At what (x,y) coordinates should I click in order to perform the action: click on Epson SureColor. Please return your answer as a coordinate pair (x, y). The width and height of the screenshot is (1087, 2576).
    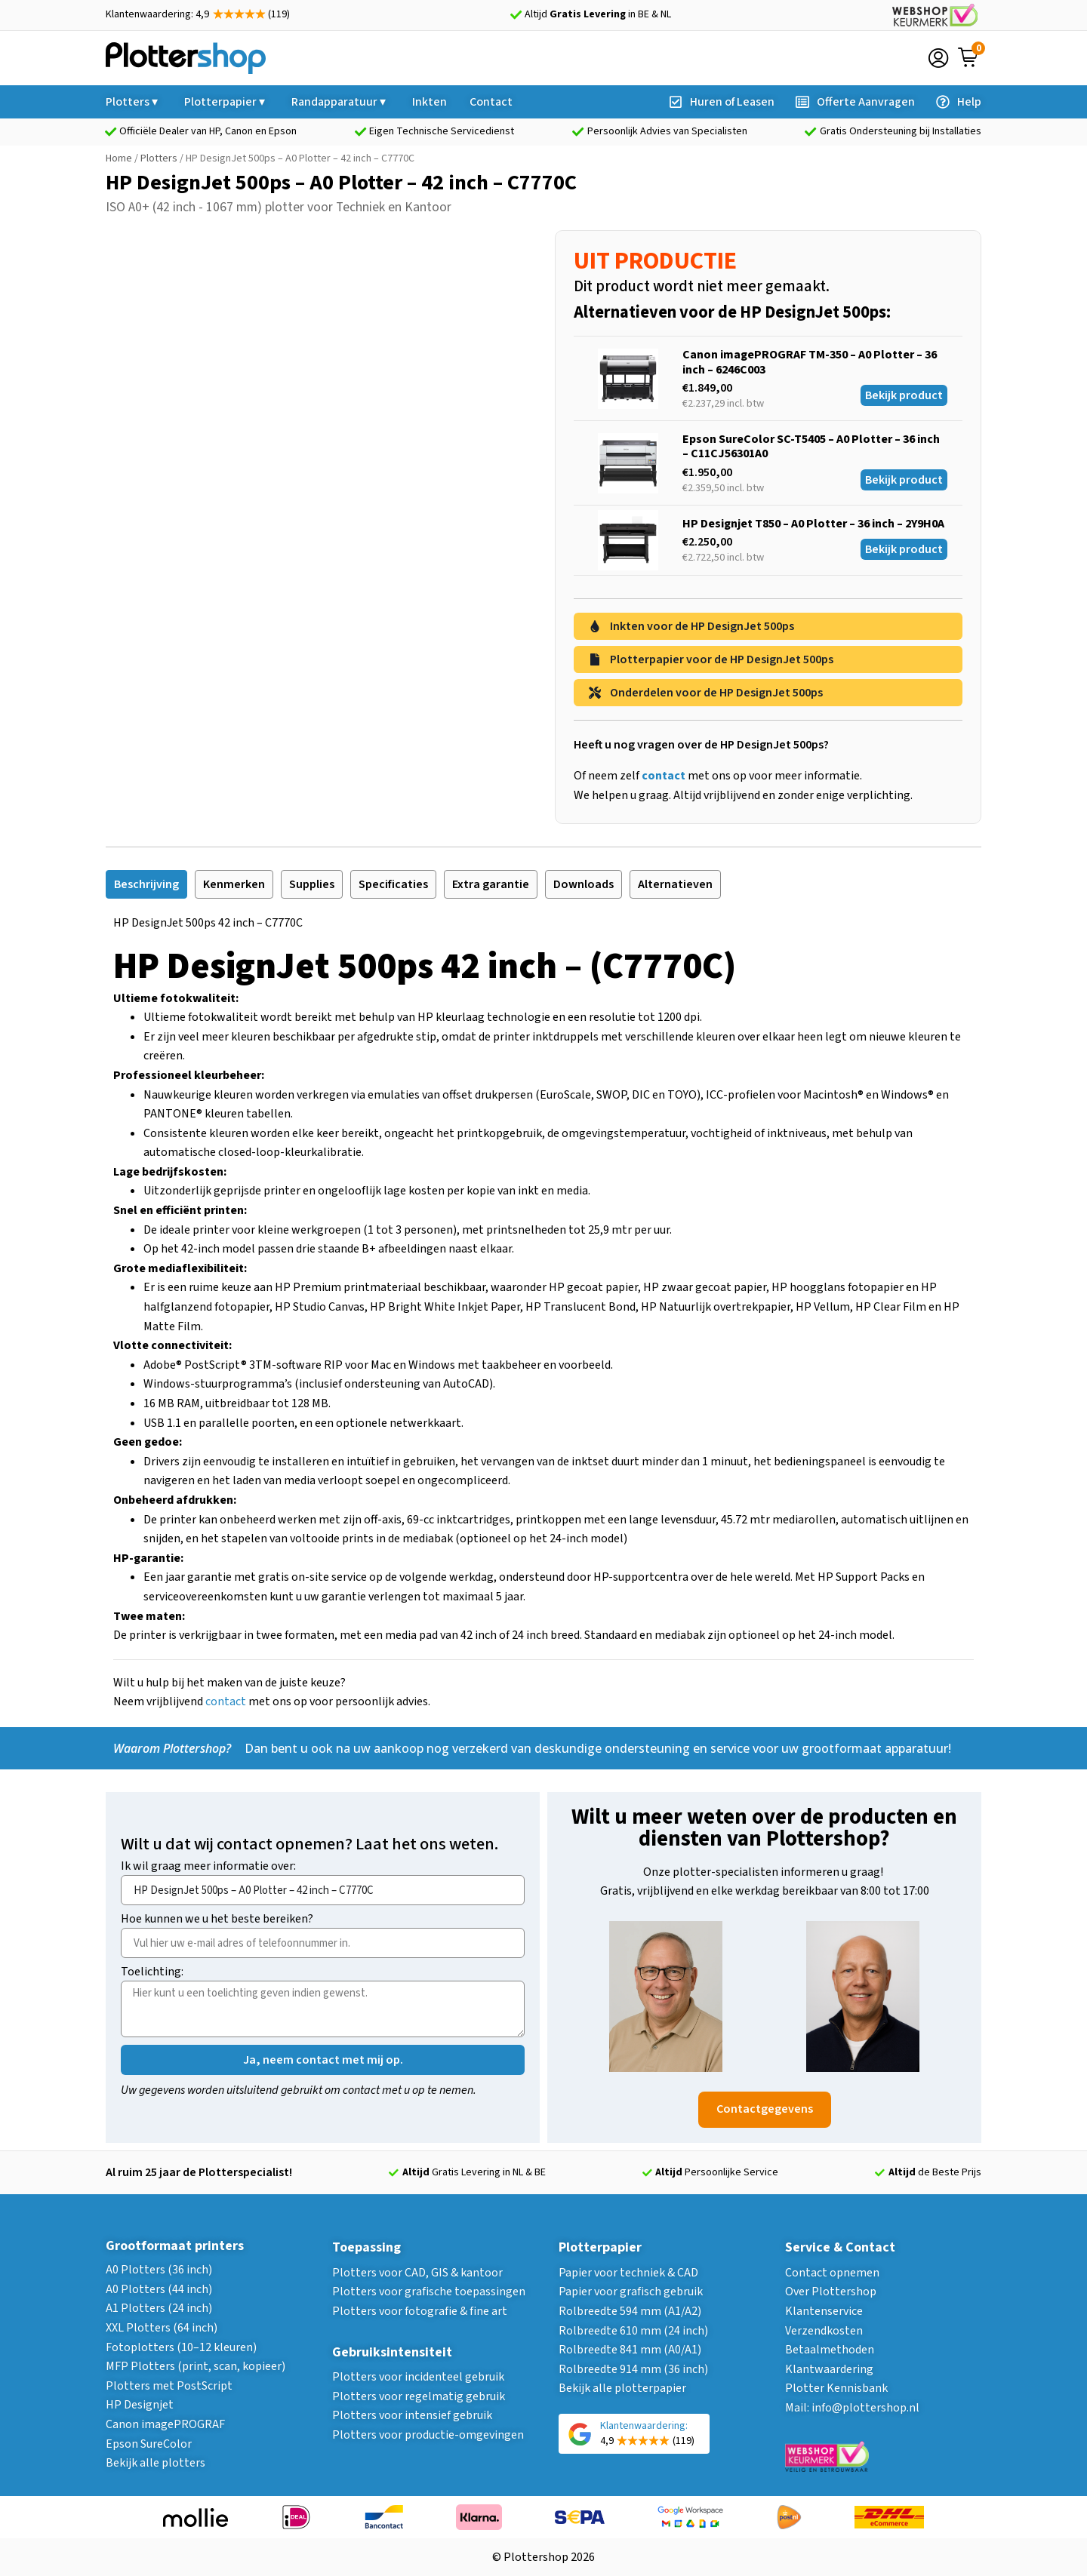
    Looking at the image, I should click on (149, 2444).